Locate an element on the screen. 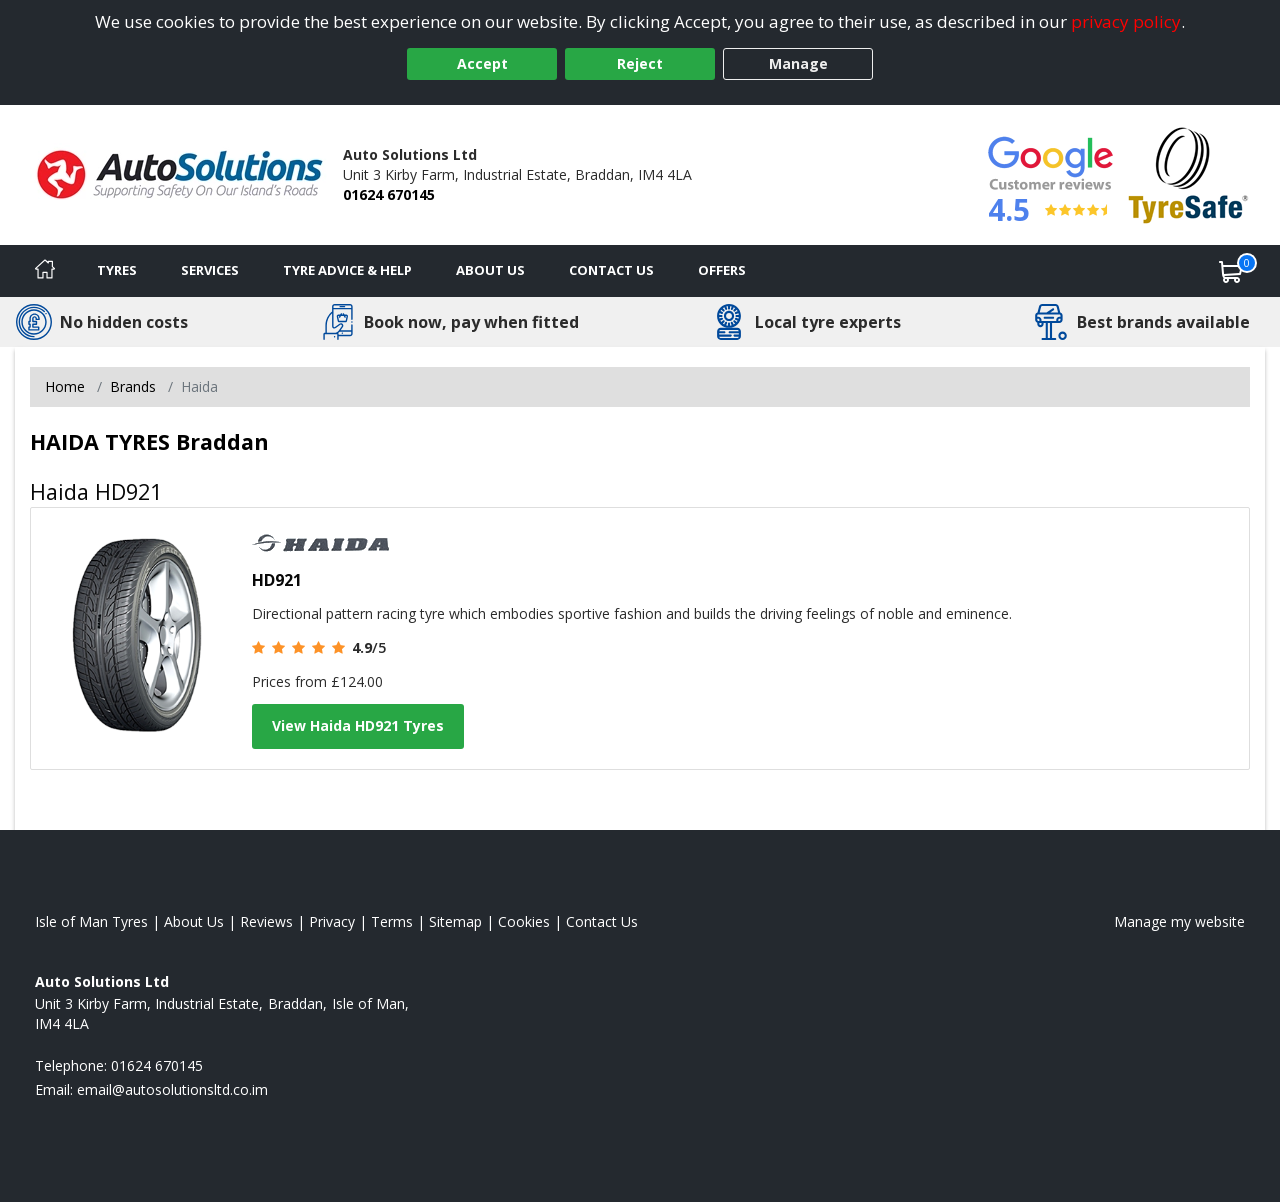 The width and height of the screenshot is (1280, 1202). Tyres is located at coordinates (117, 270).